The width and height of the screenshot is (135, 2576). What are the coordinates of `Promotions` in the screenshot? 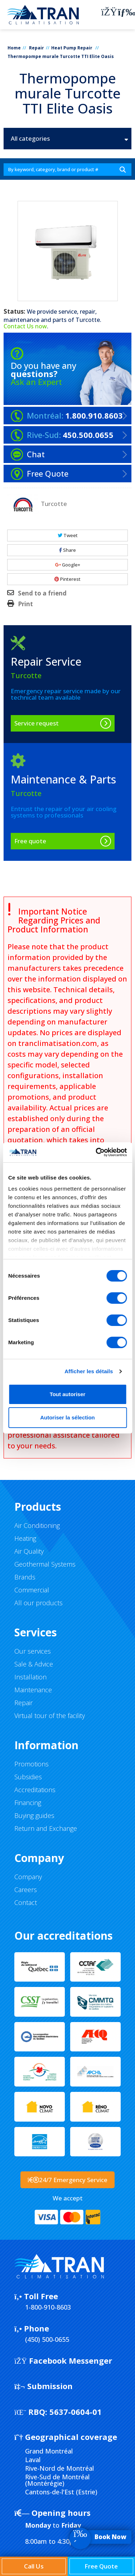 It's located at (31, 1764).